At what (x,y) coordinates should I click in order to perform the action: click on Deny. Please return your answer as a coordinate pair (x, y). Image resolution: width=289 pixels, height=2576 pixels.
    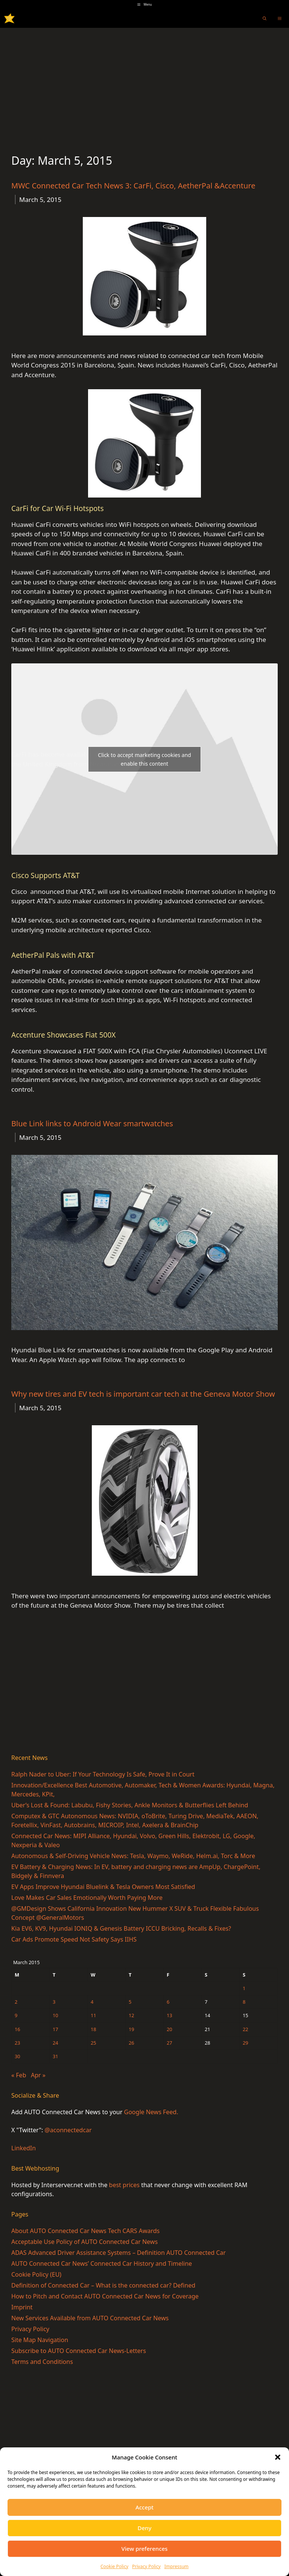
    Looking at the image, I should click on (145, 2528).